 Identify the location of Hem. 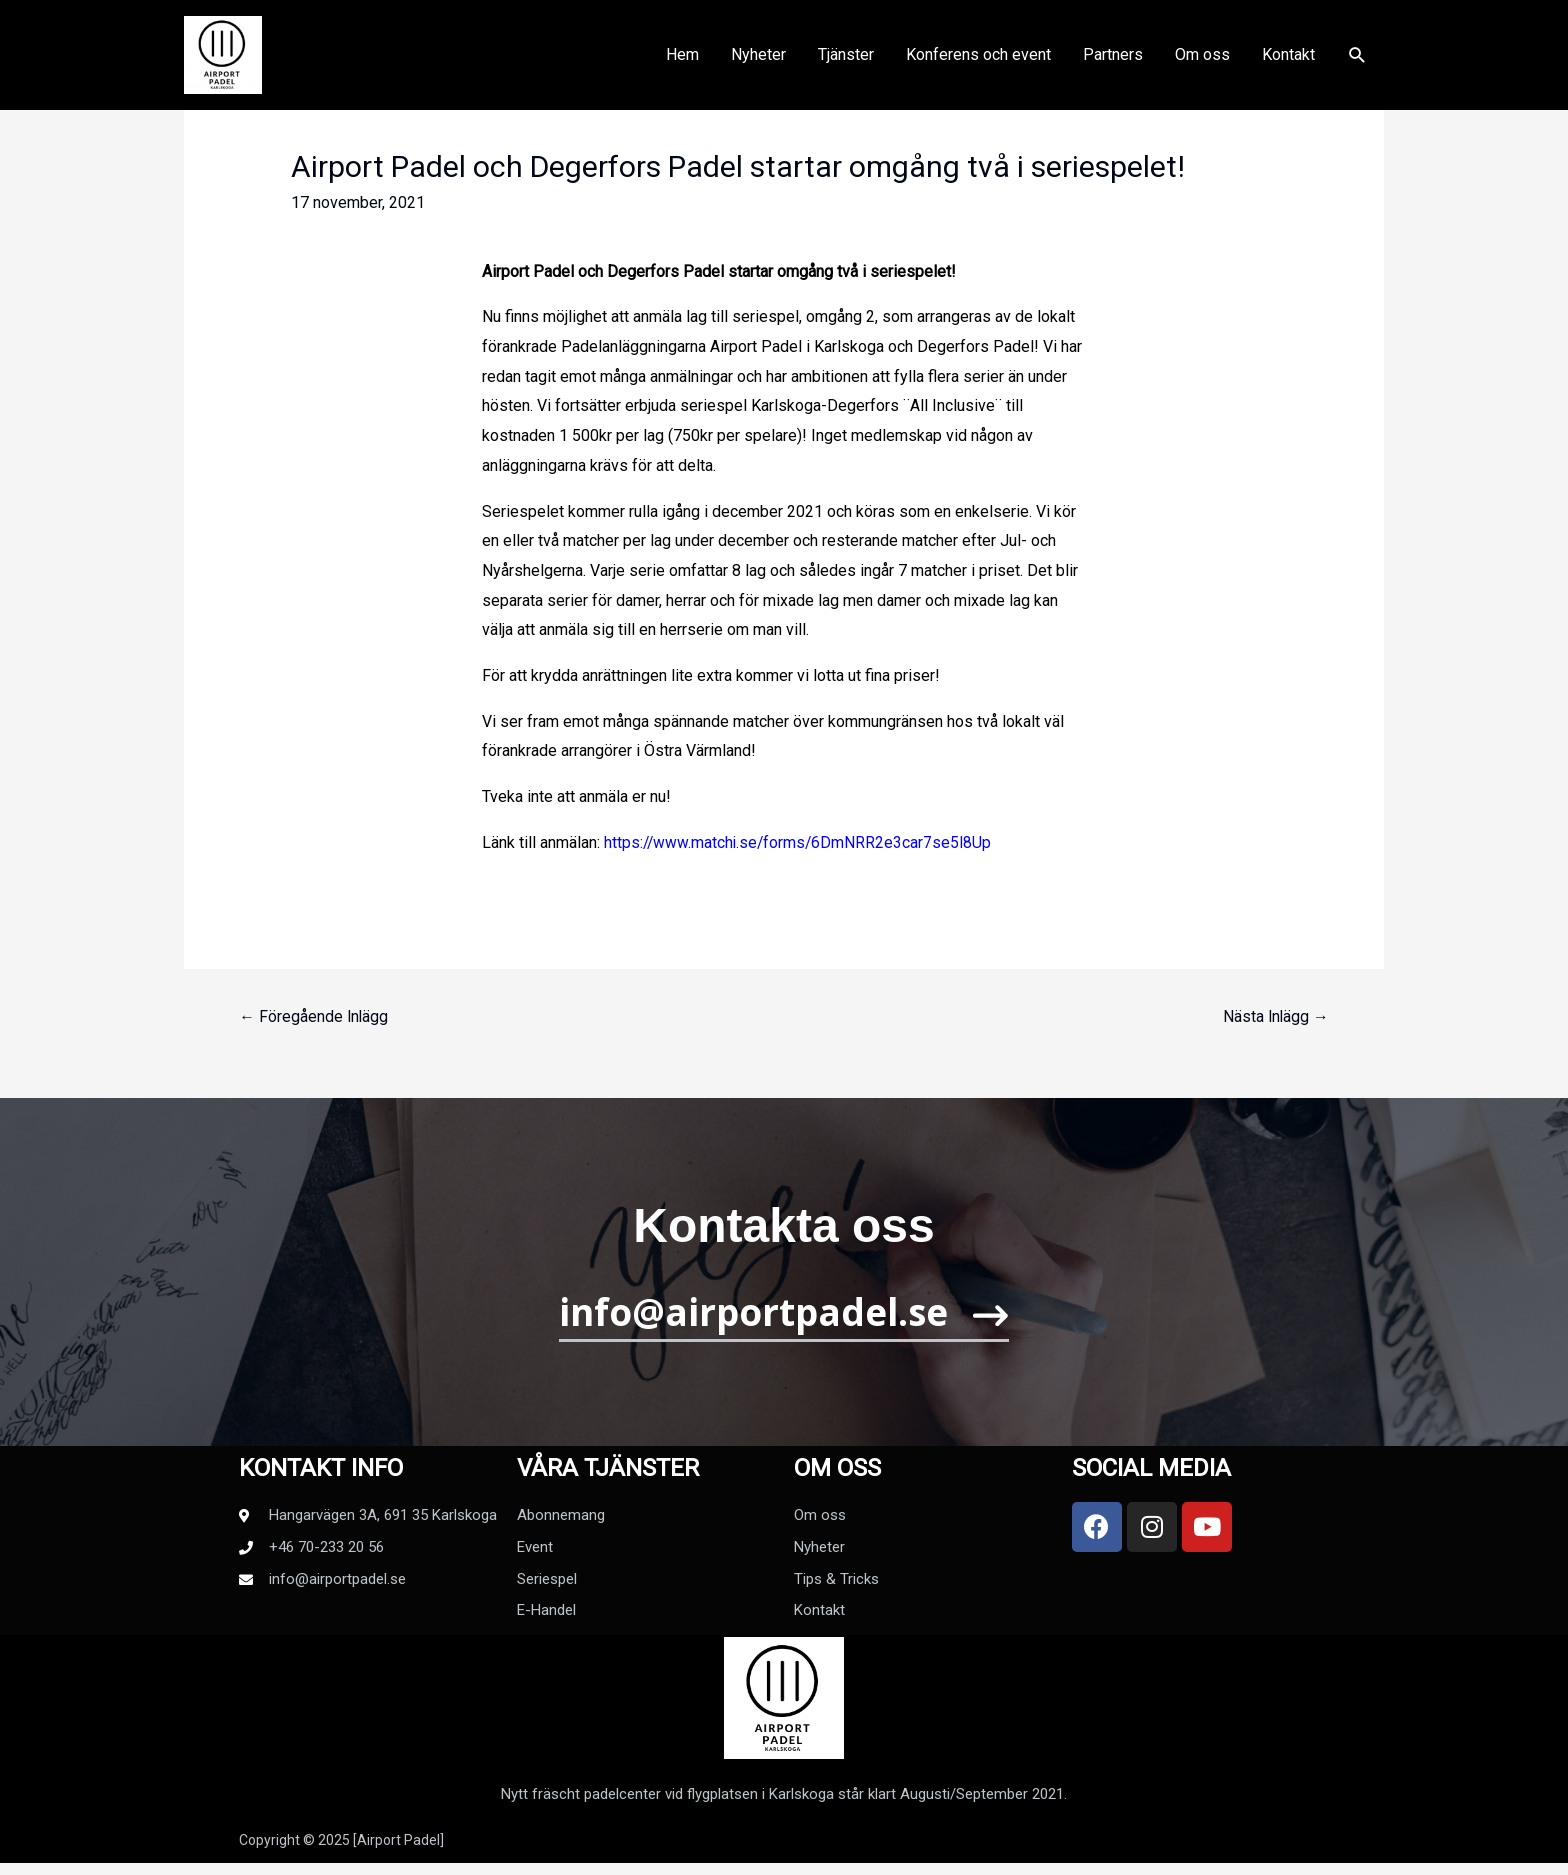
(682, 60).